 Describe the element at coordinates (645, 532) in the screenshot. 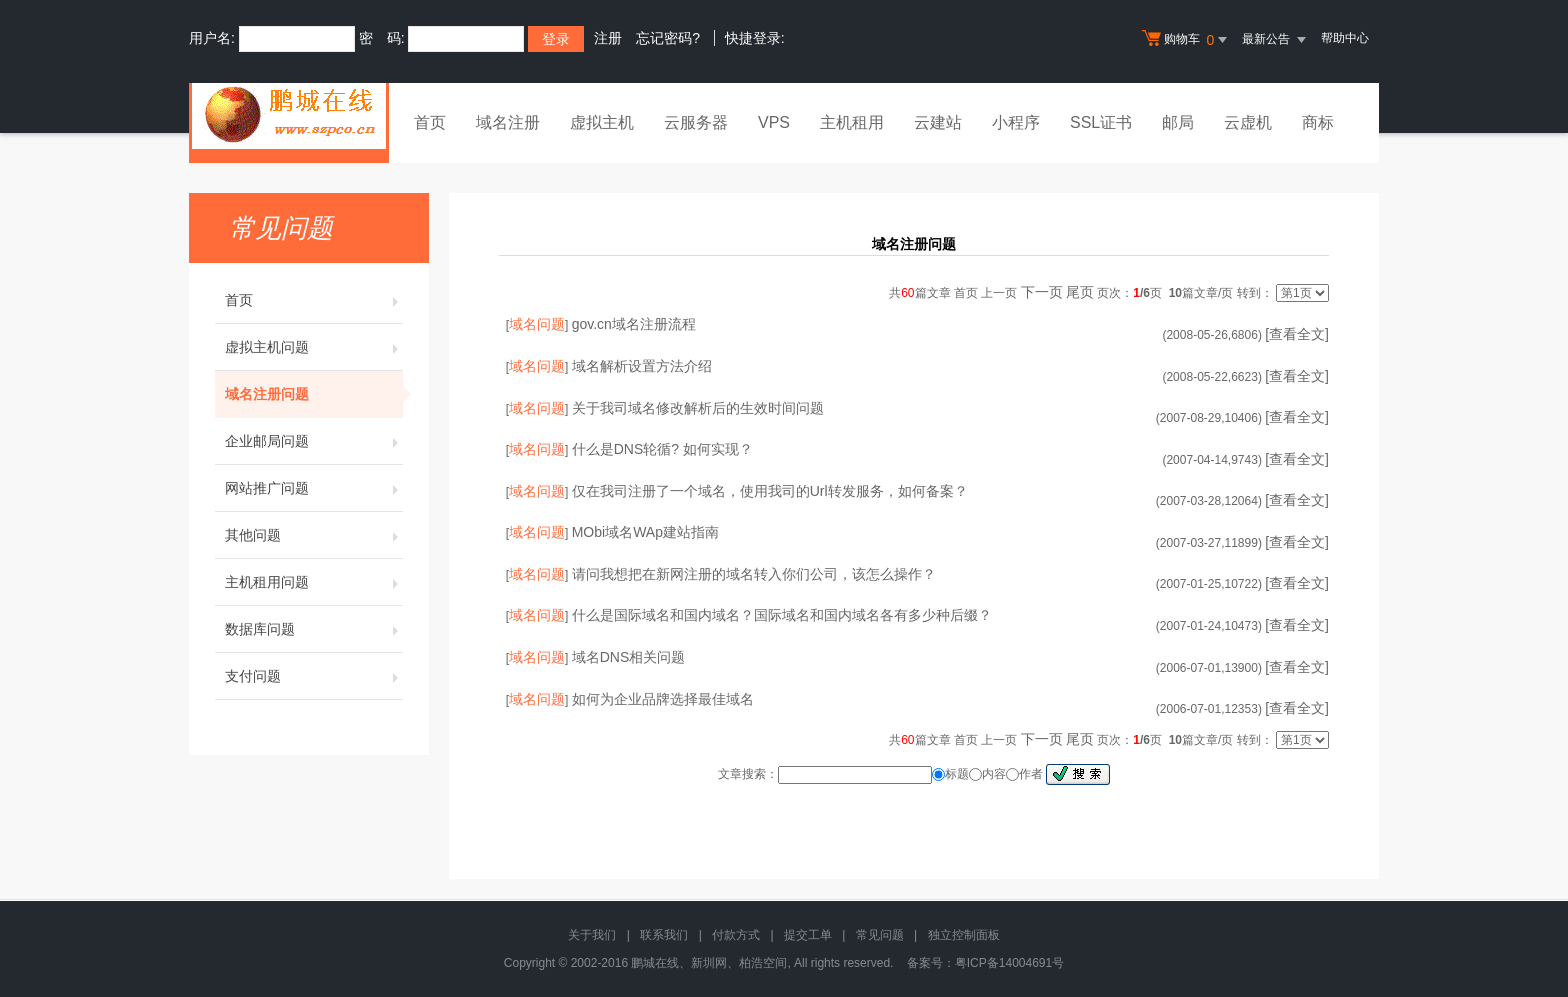

I see `MObi域名WAp建站指南` at that location.